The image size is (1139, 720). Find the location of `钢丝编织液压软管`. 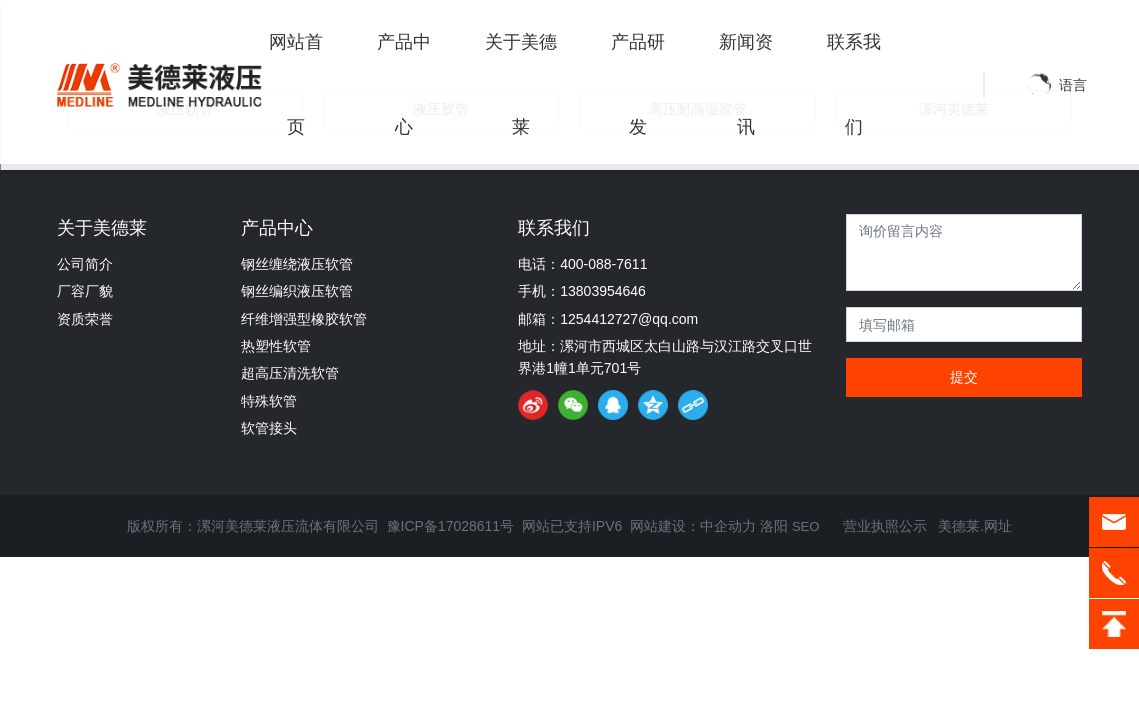

钢丝编织液压软管 is located at coordinates (297, 291).